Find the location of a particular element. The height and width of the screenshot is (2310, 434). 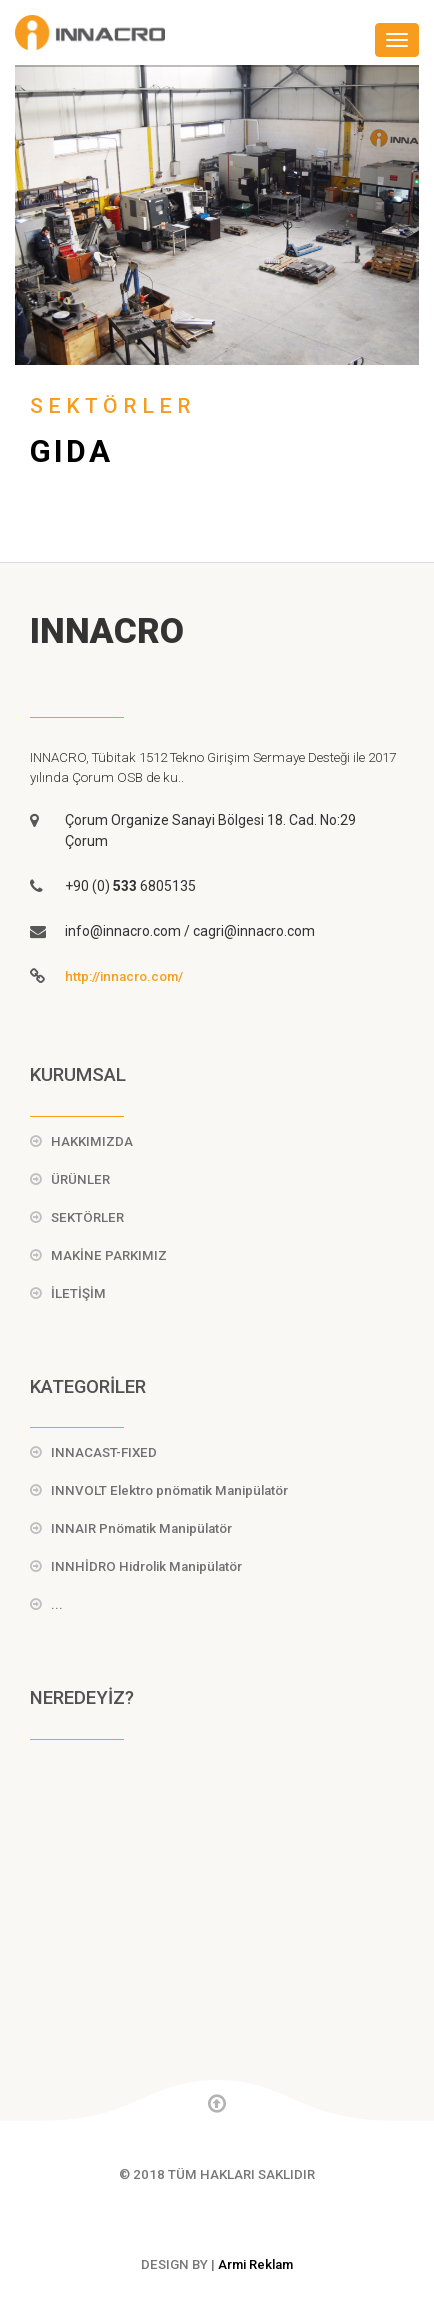

ÜRÜNLER is located at coordinates (80, 1179).